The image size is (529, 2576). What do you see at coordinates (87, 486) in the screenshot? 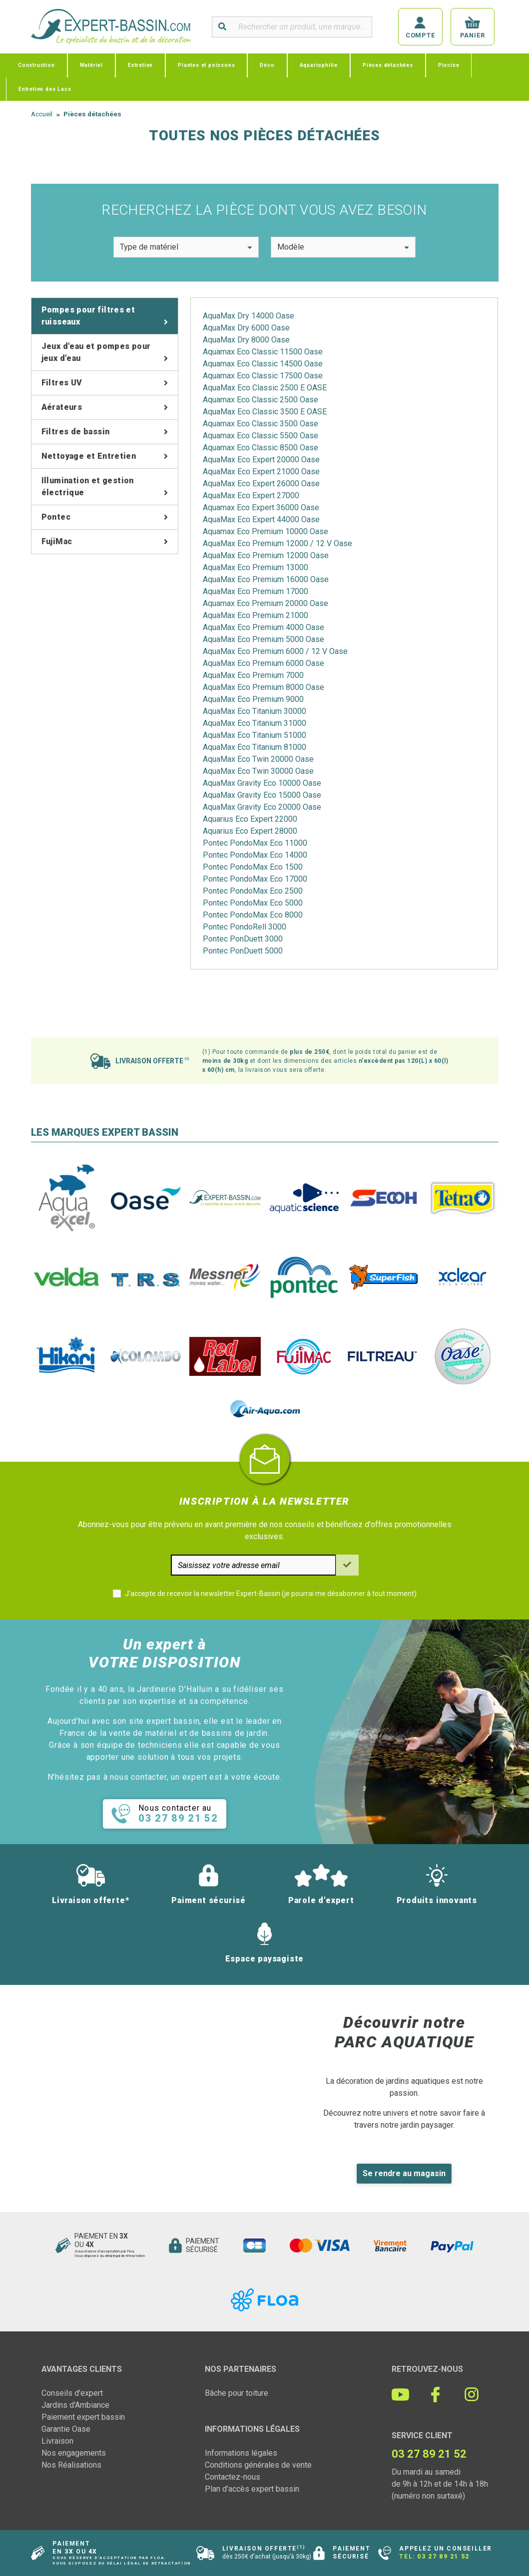
I see `Illumination et gestion électrique [tab]` at bounding box center [87, 486].